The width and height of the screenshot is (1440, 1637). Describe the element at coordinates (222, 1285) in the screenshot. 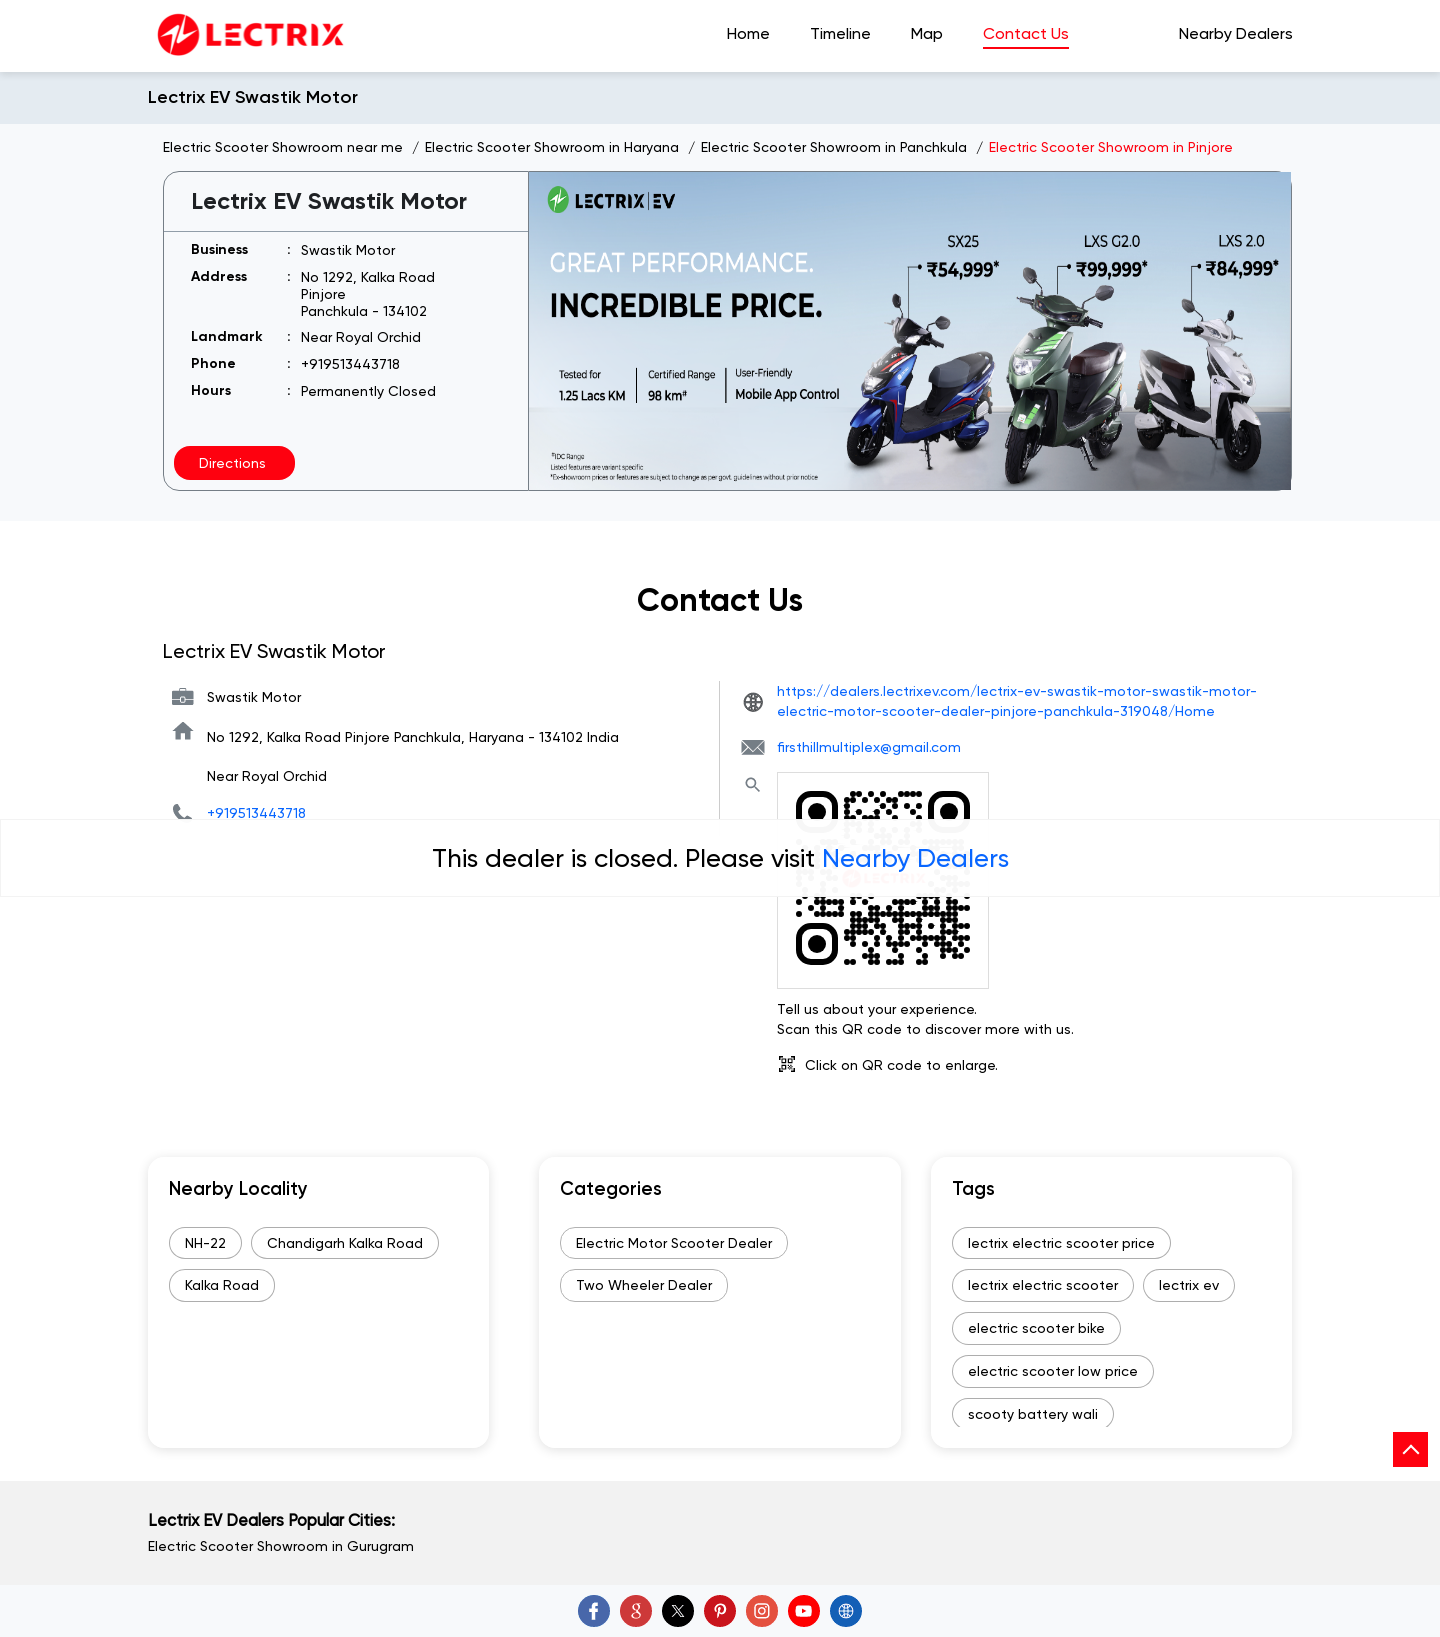

I see `Kalka Road` at that location.